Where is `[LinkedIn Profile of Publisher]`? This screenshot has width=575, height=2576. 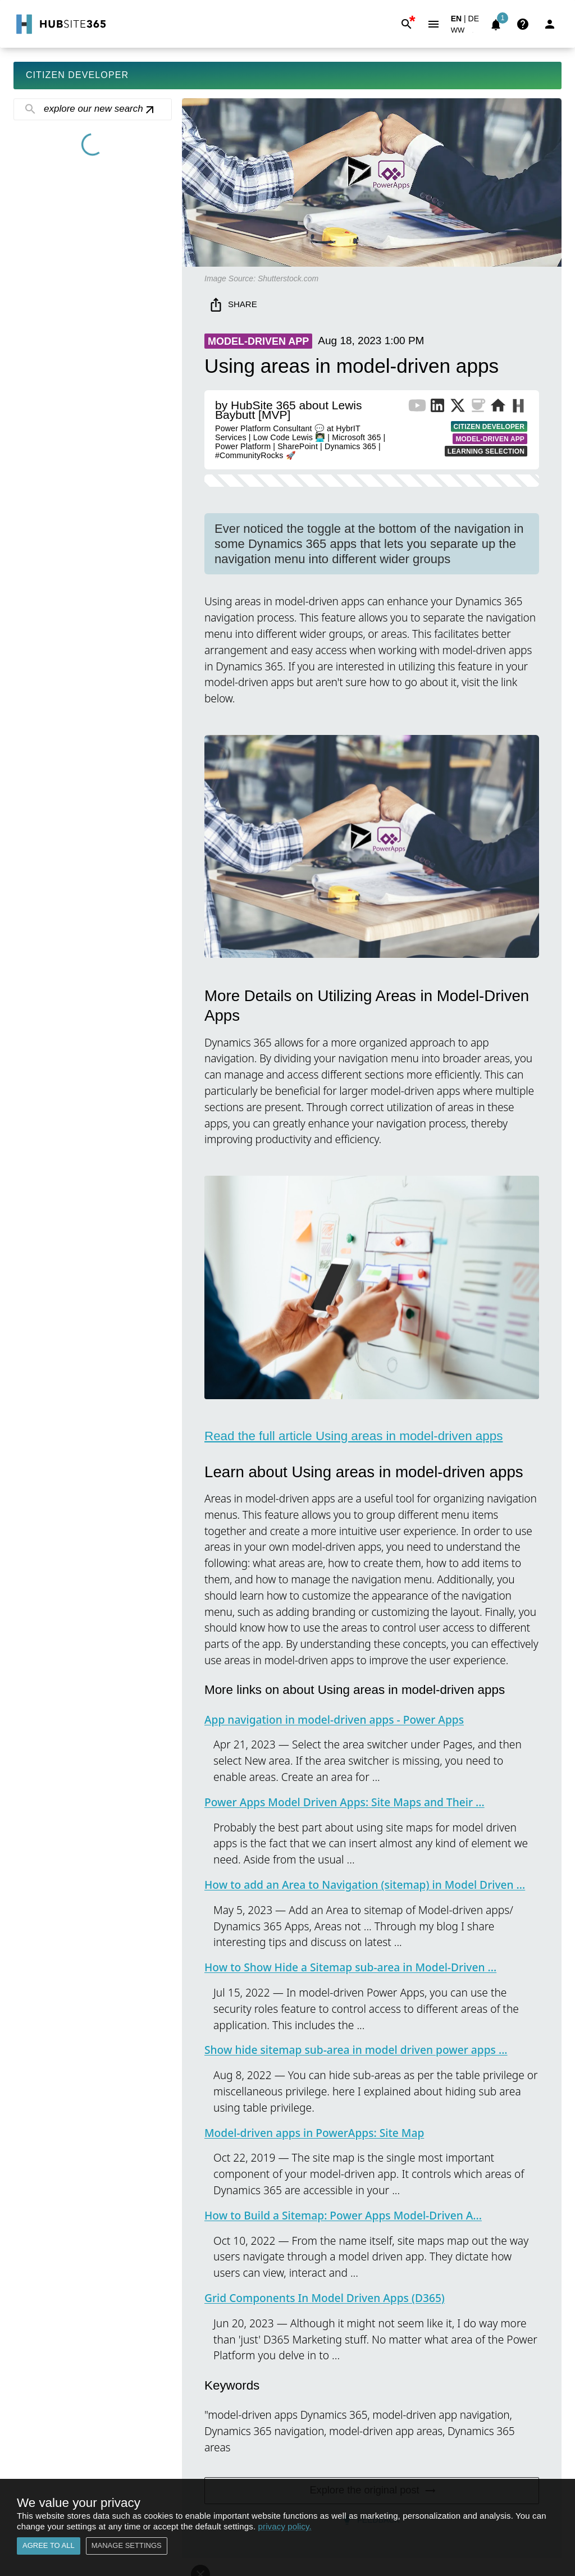
[LinkedIn Profile of Publisher] is located at coordinates (437, 407).